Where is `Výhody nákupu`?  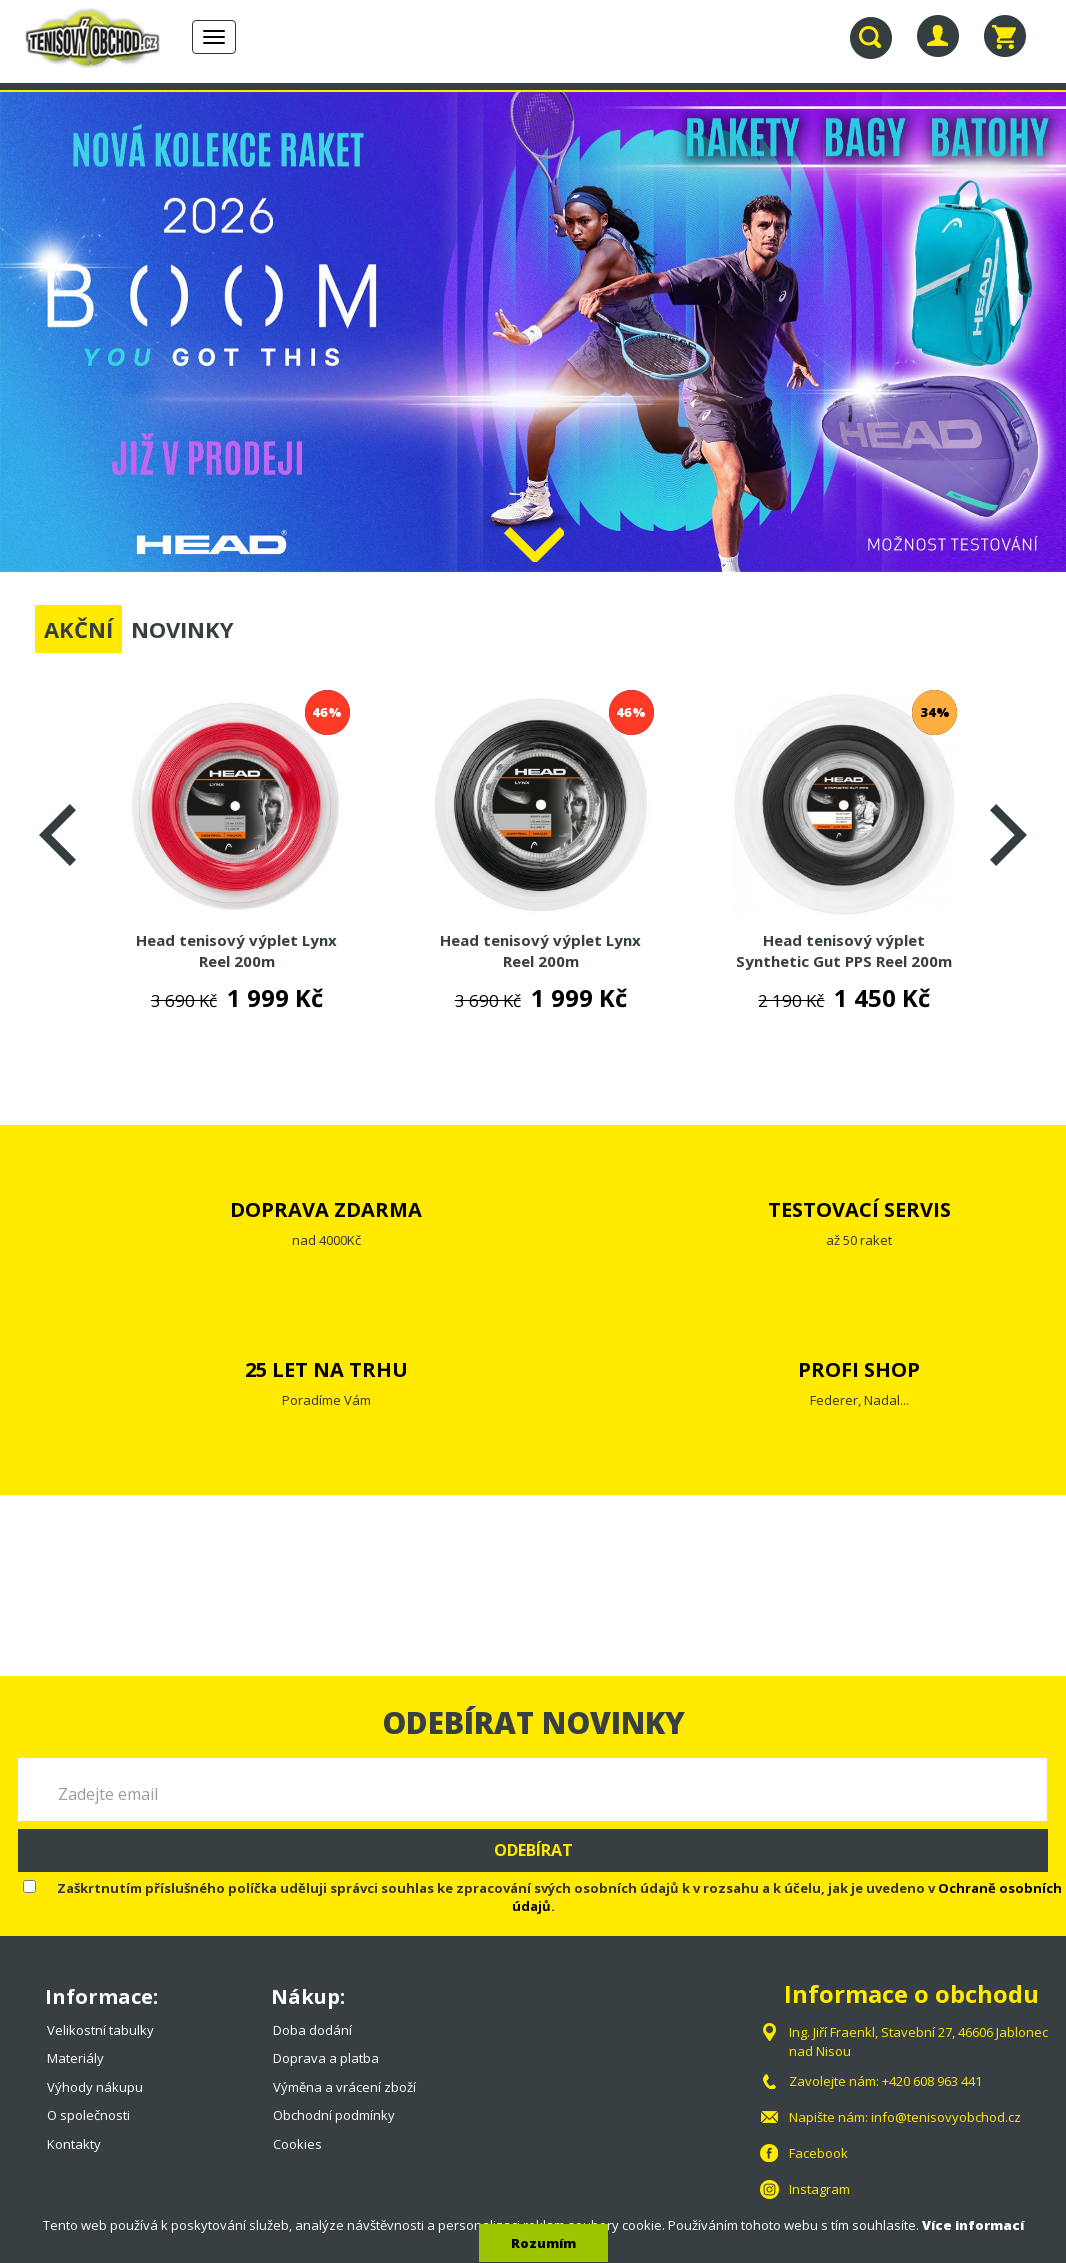 Výhody nákupu is located at coordinates (95, 2087).